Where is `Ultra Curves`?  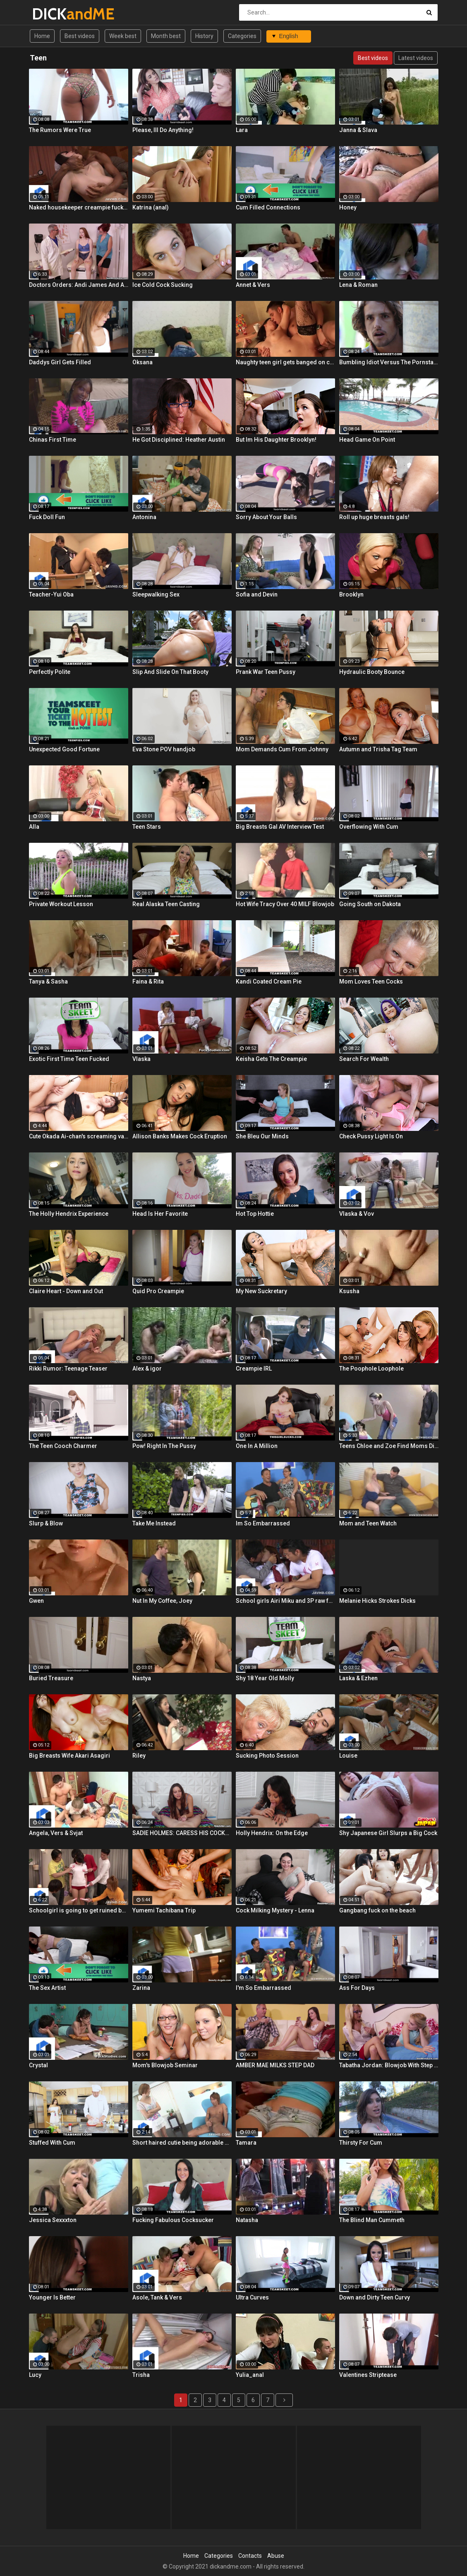
Ultra Curves is located at coordinates (252, 2297).